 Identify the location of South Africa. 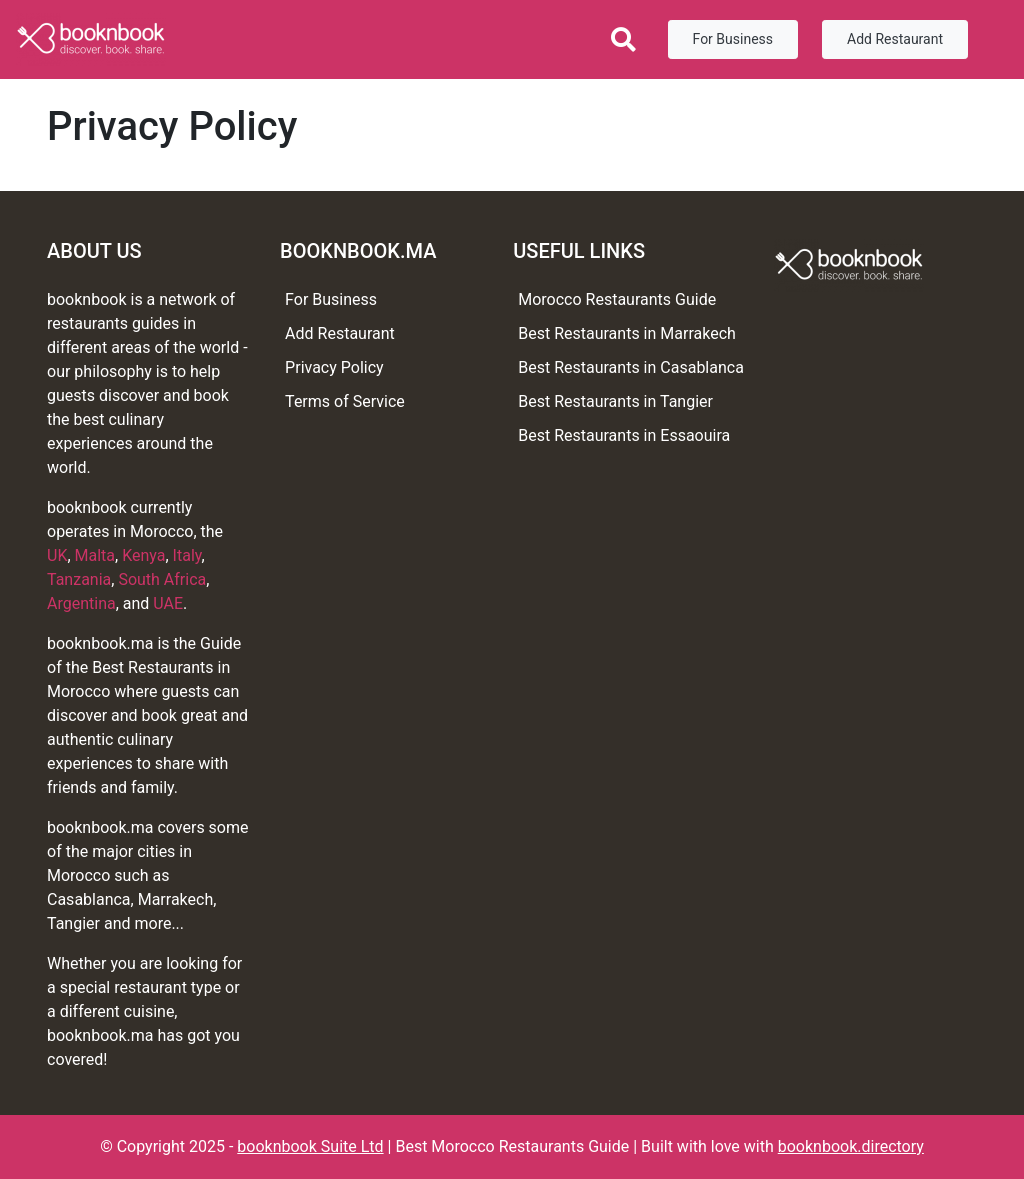
(162, 579).